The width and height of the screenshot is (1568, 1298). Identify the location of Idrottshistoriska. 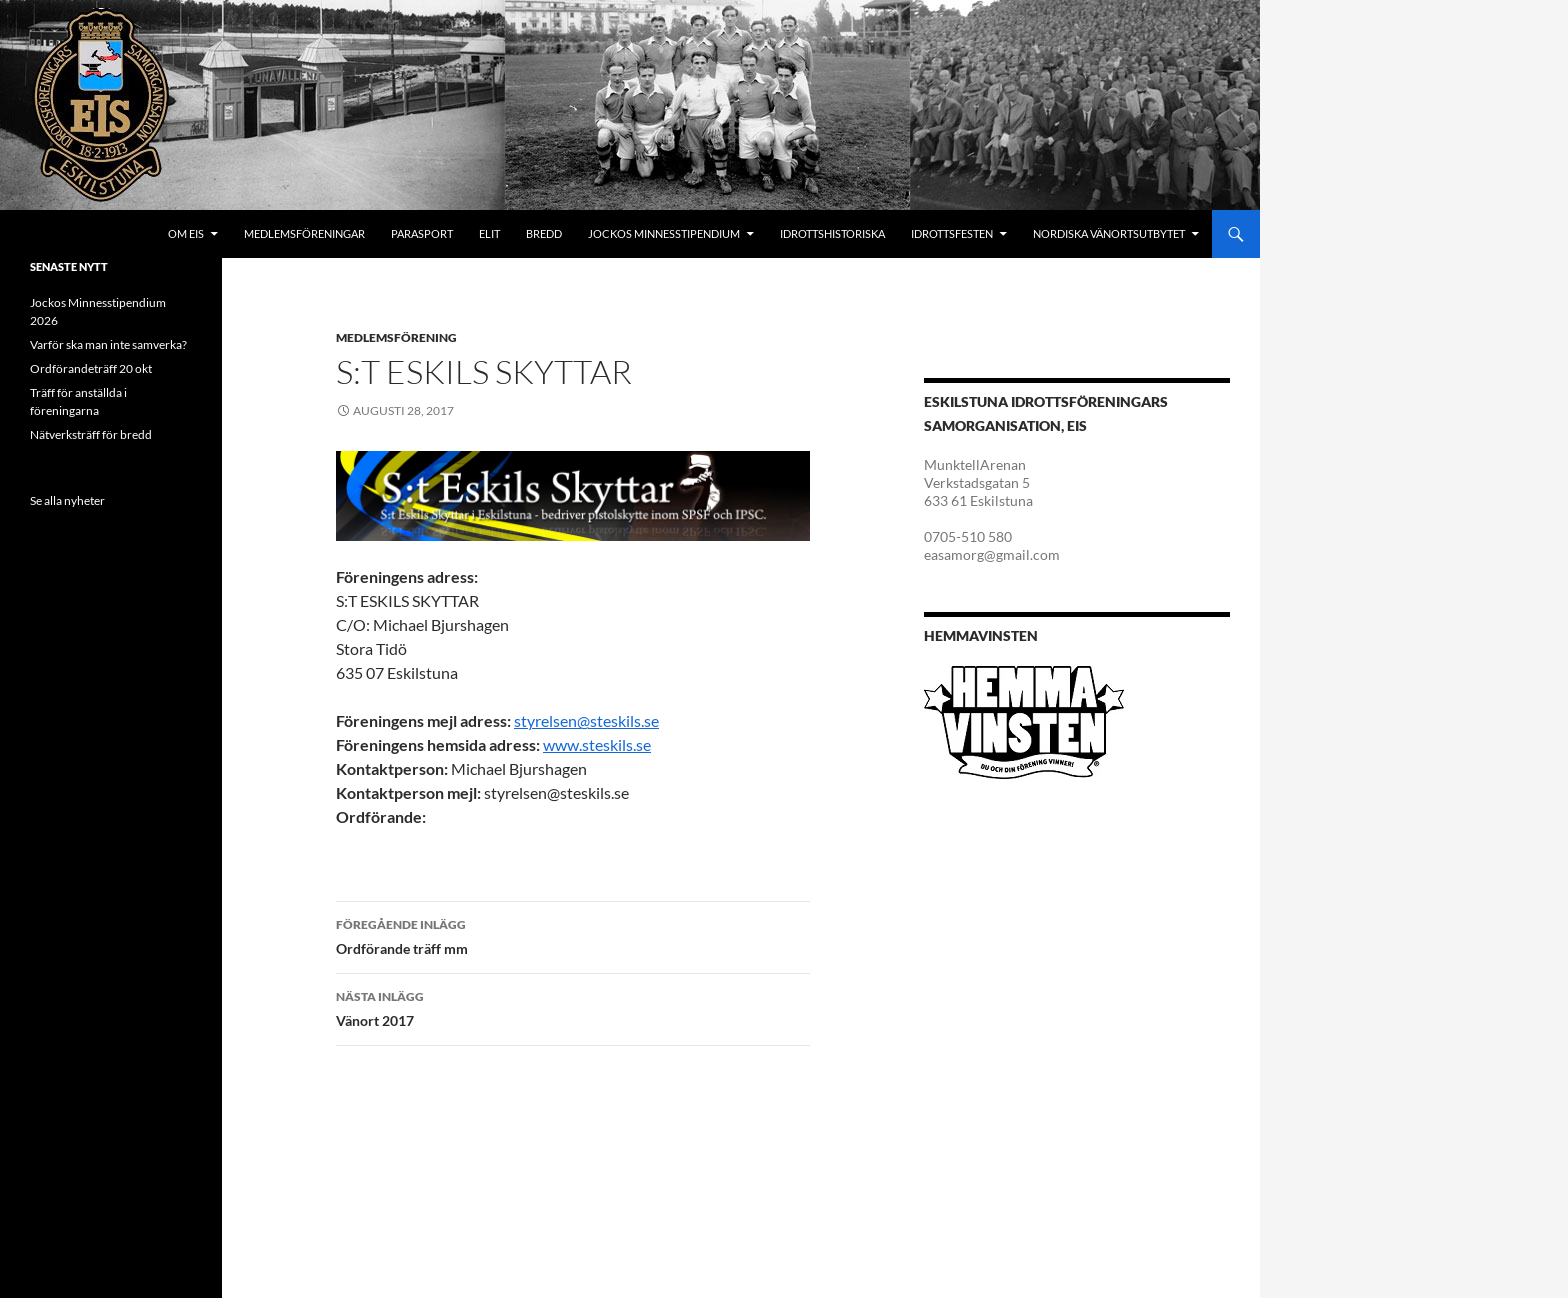
(832, 233).